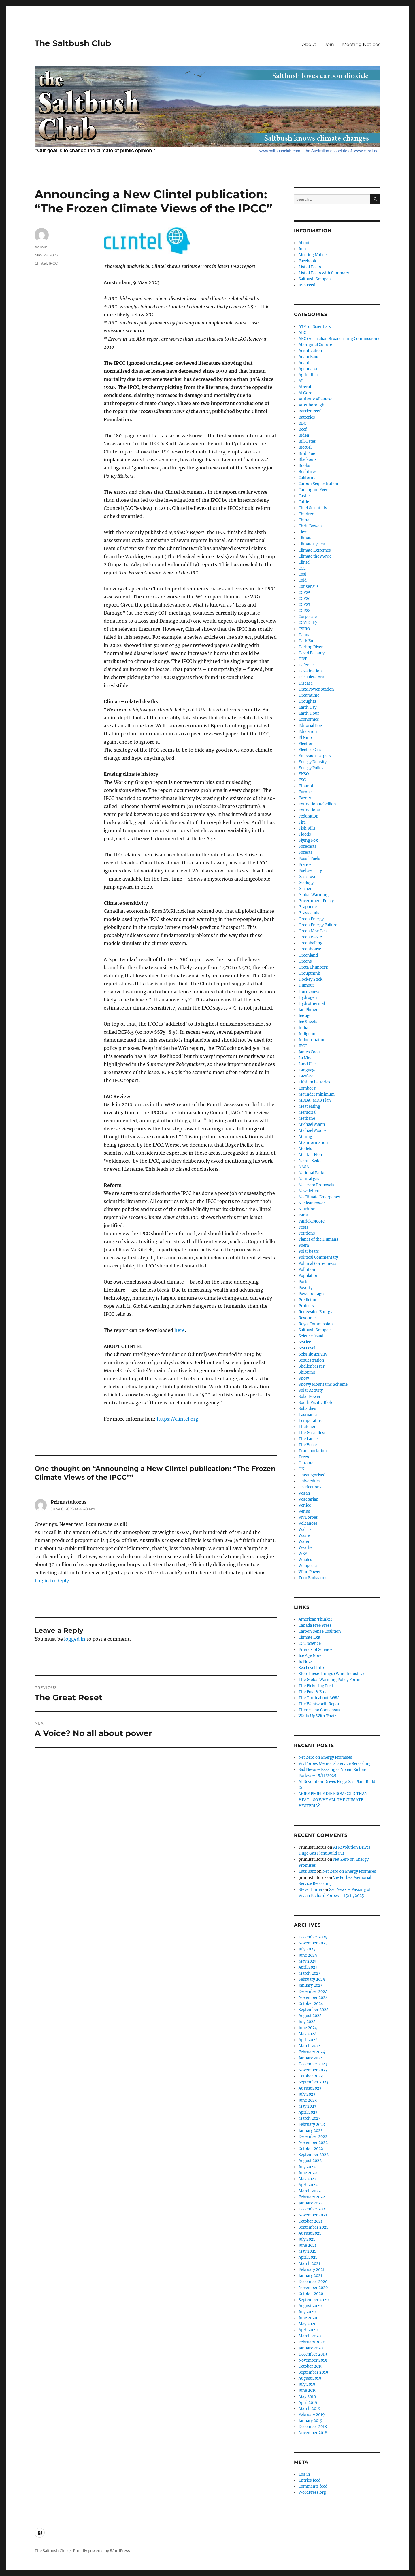  Describe the element at coordinates (313, 761) in the screenshot. I see `Energy Density` at that location.